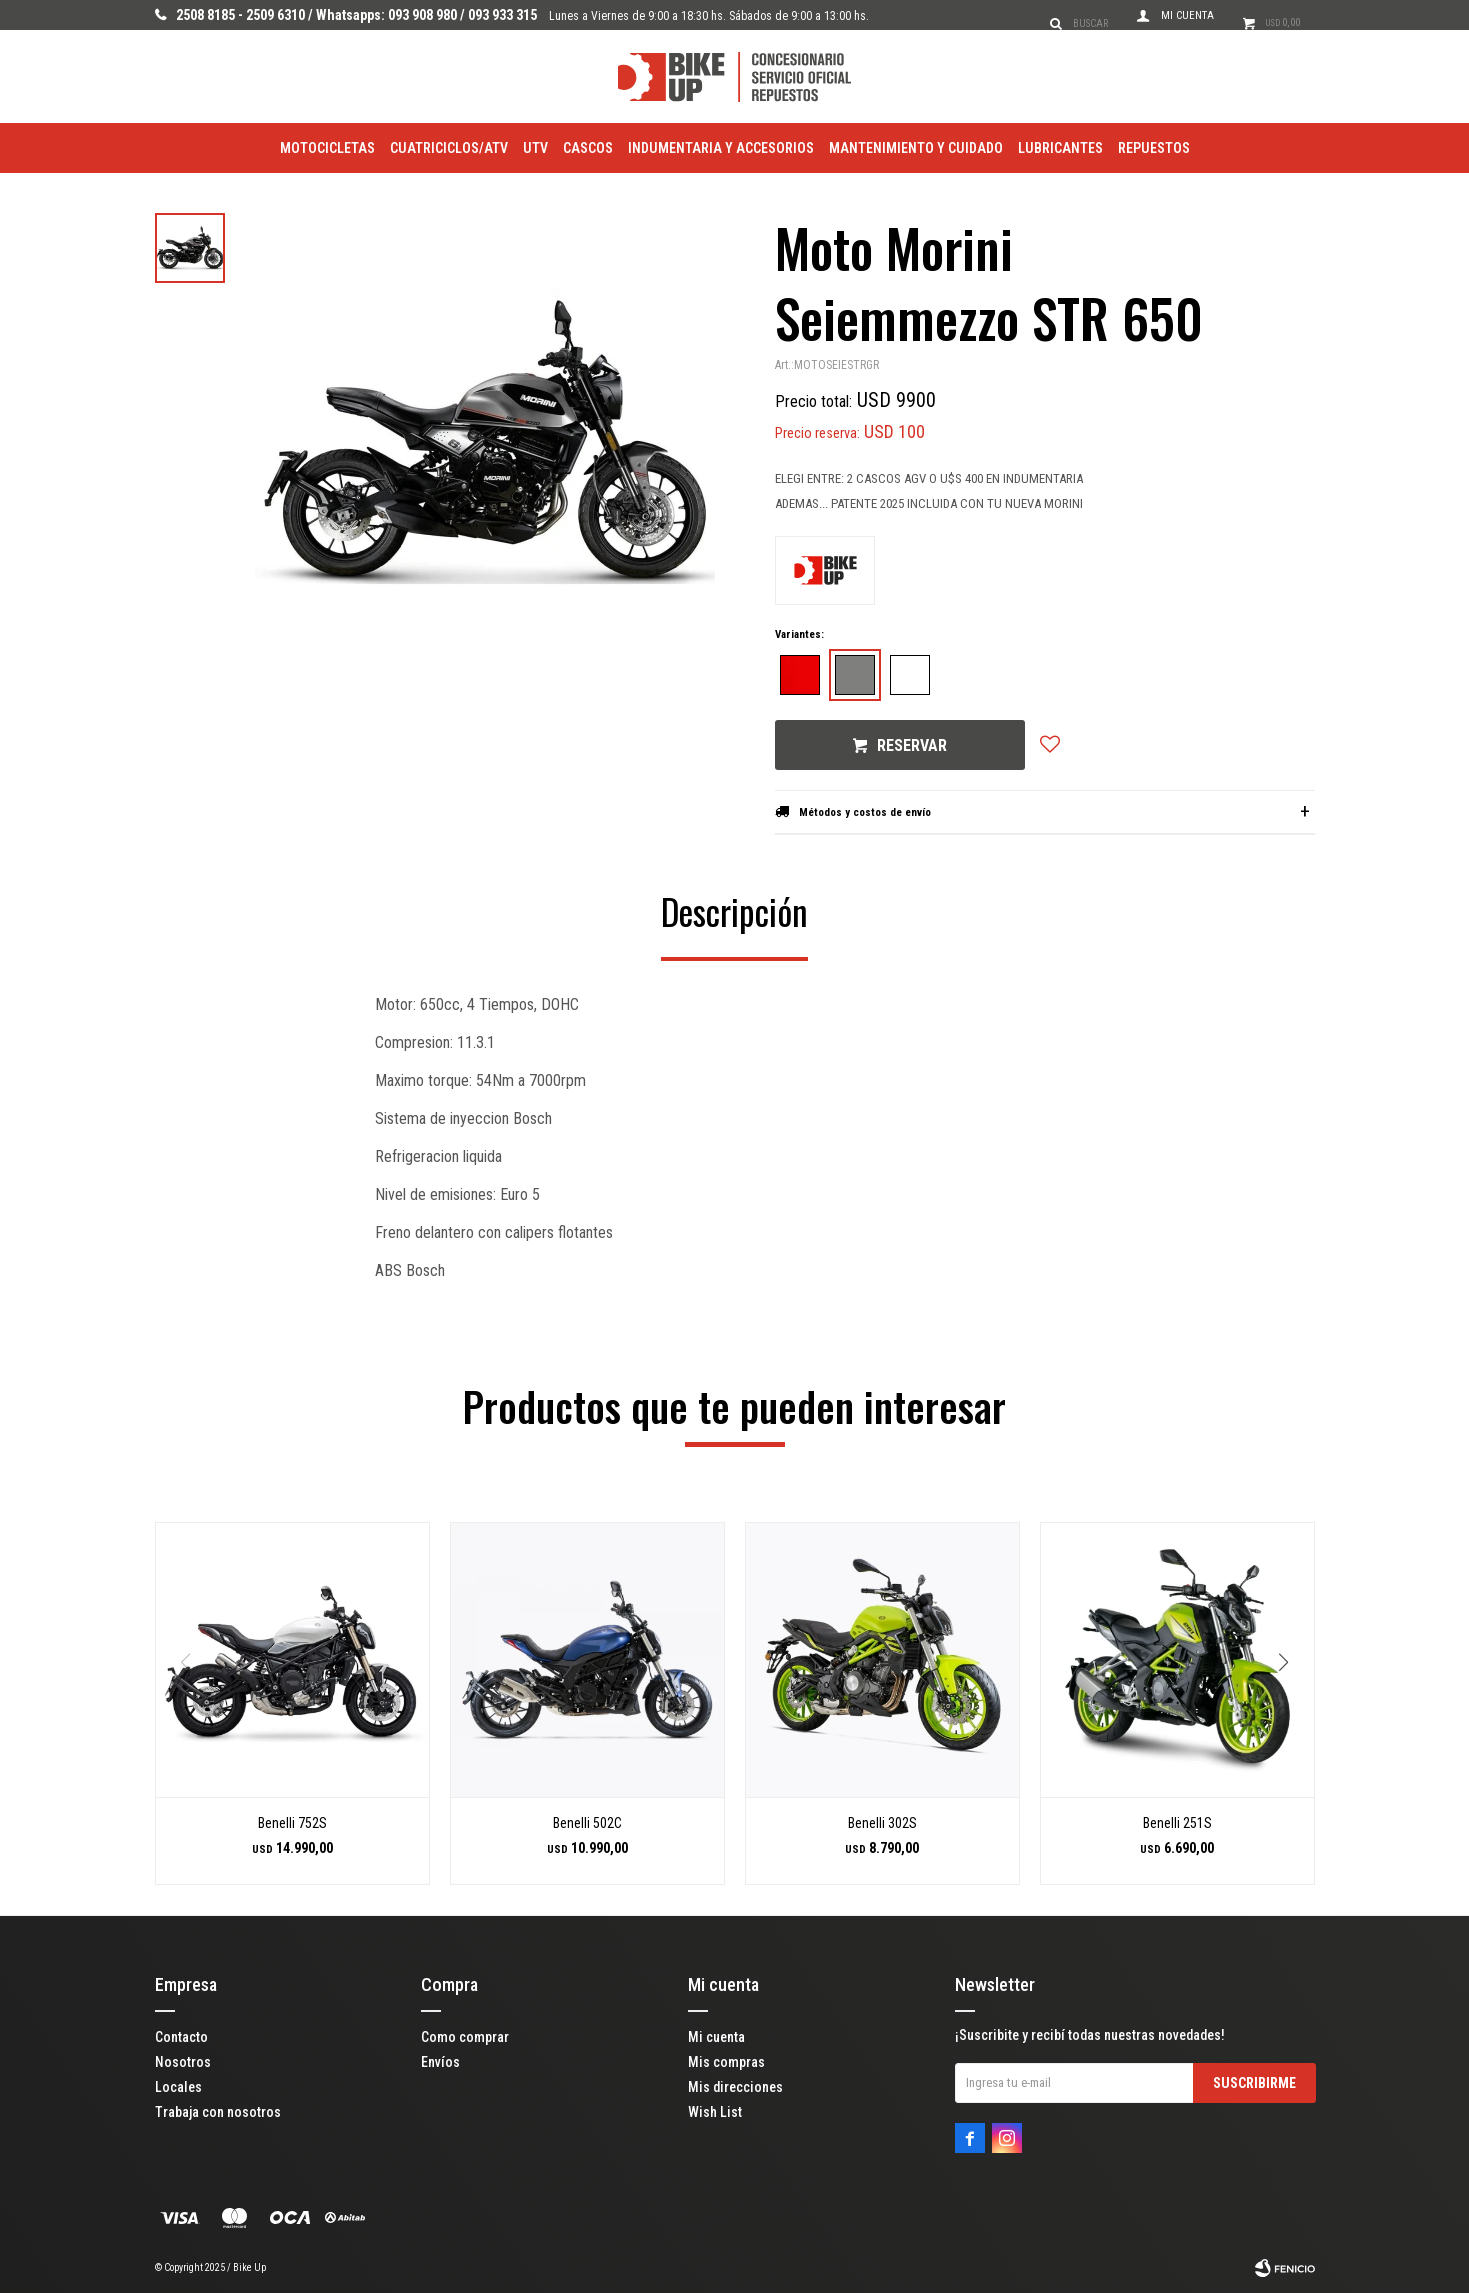  What do you see at coordinates (721, 148) in the screenshot?
I see `Indumentaria y Accesorios` at bounding box center [721, 148].